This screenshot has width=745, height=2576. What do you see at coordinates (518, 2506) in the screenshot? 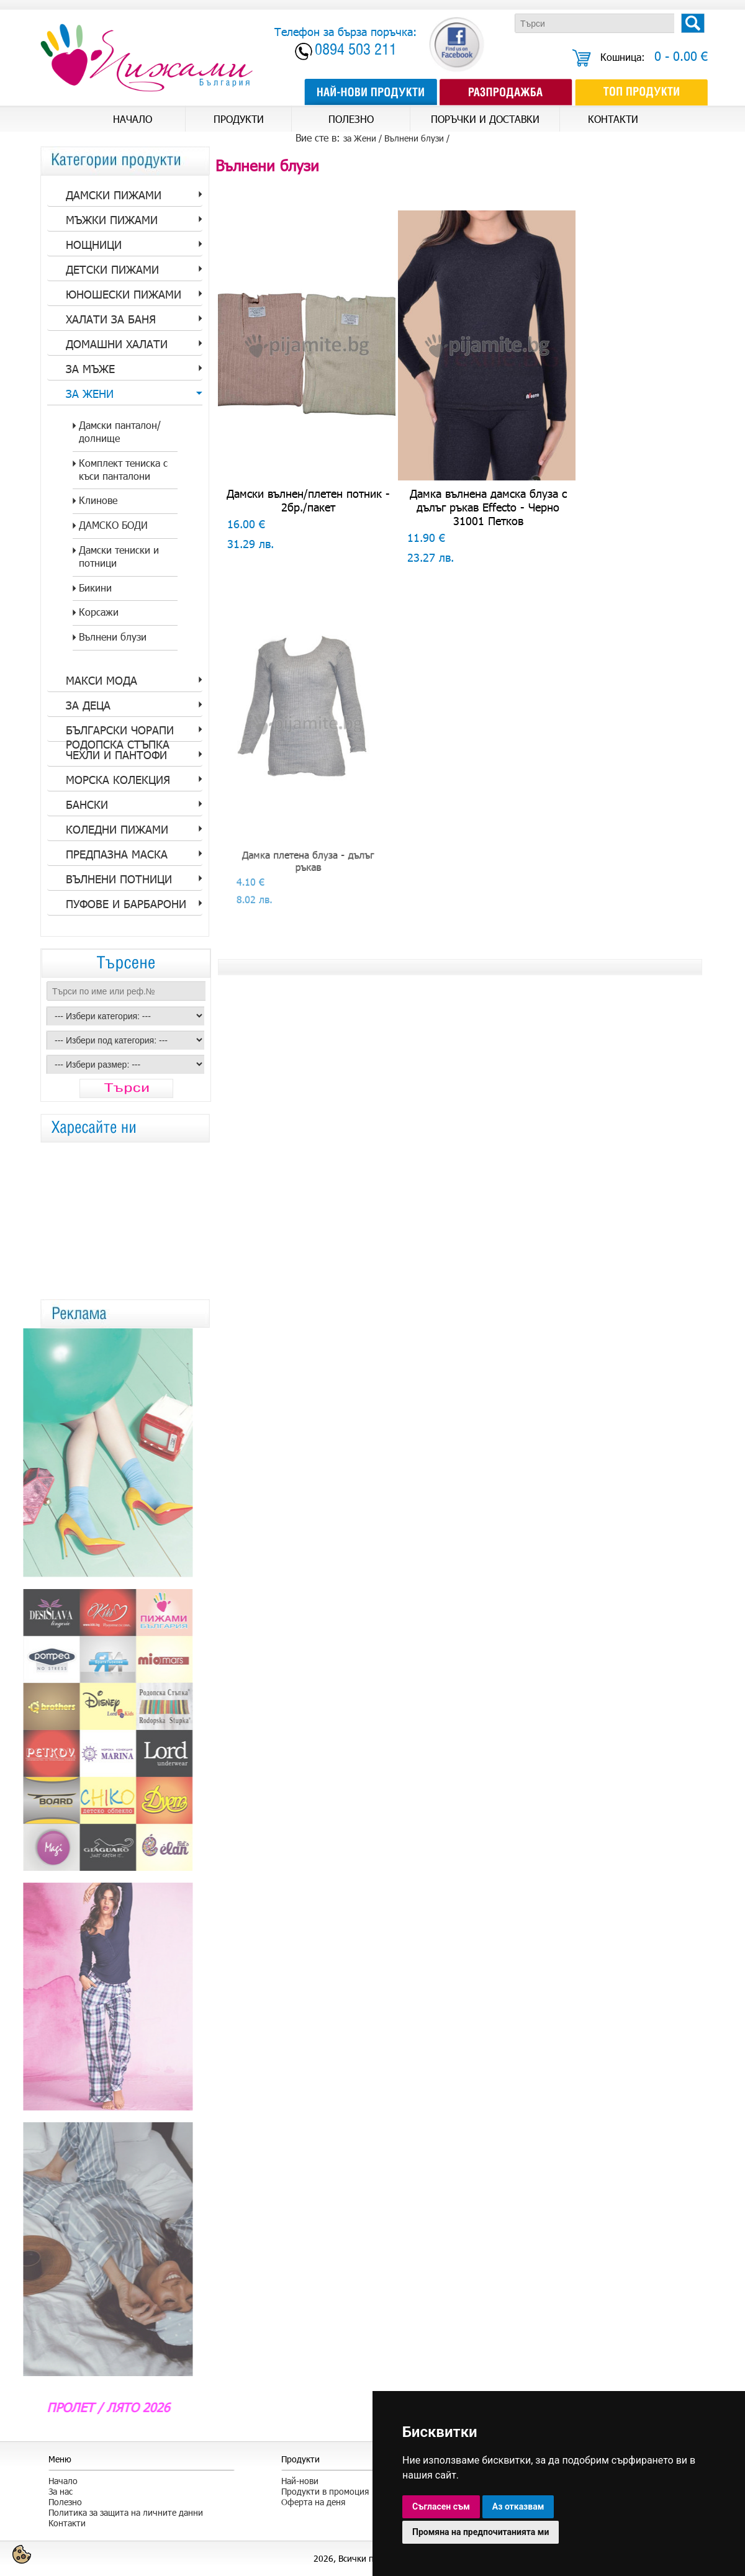
I see `Аз отказвам [button]` at bounding box center [518, 2506].